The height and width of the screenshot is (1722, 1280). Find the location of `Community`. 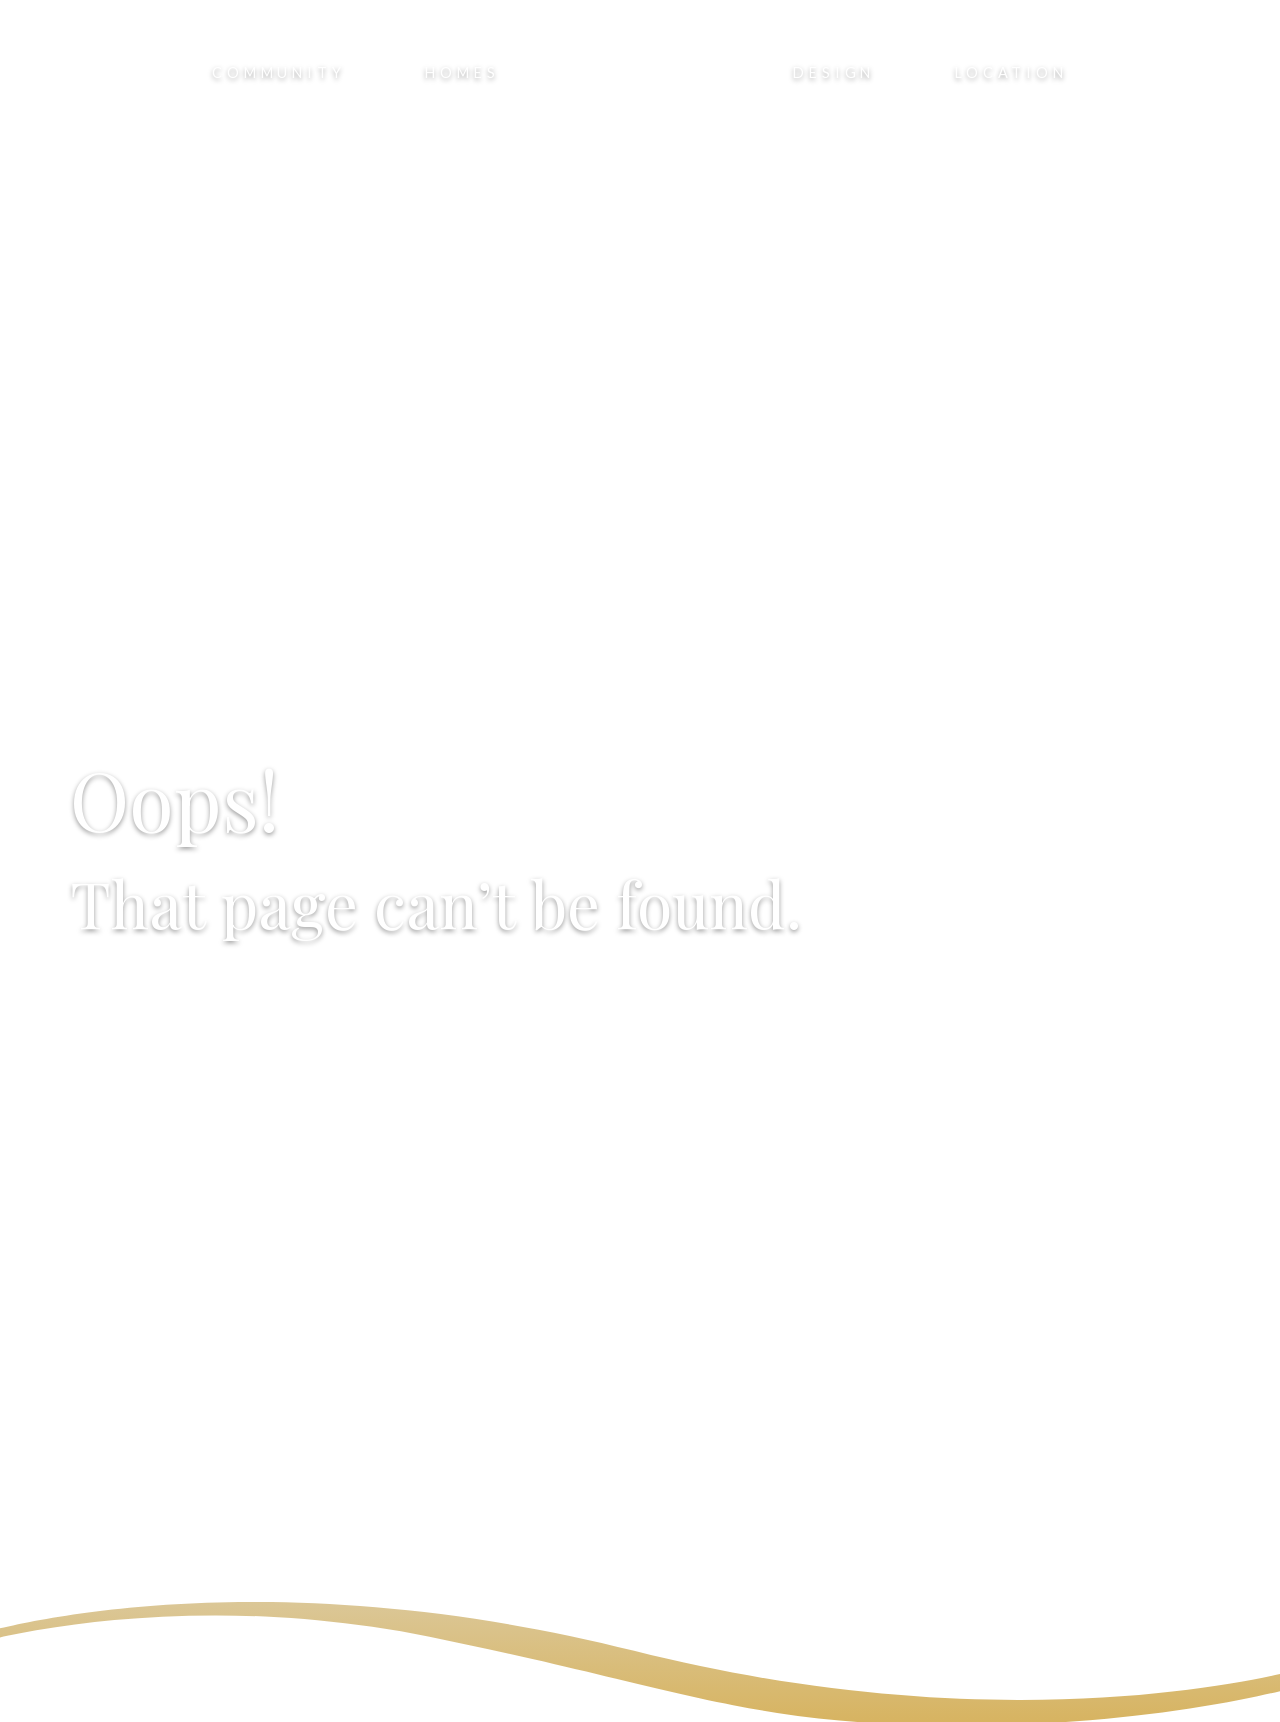

Community is located at coordinates (278, 72).